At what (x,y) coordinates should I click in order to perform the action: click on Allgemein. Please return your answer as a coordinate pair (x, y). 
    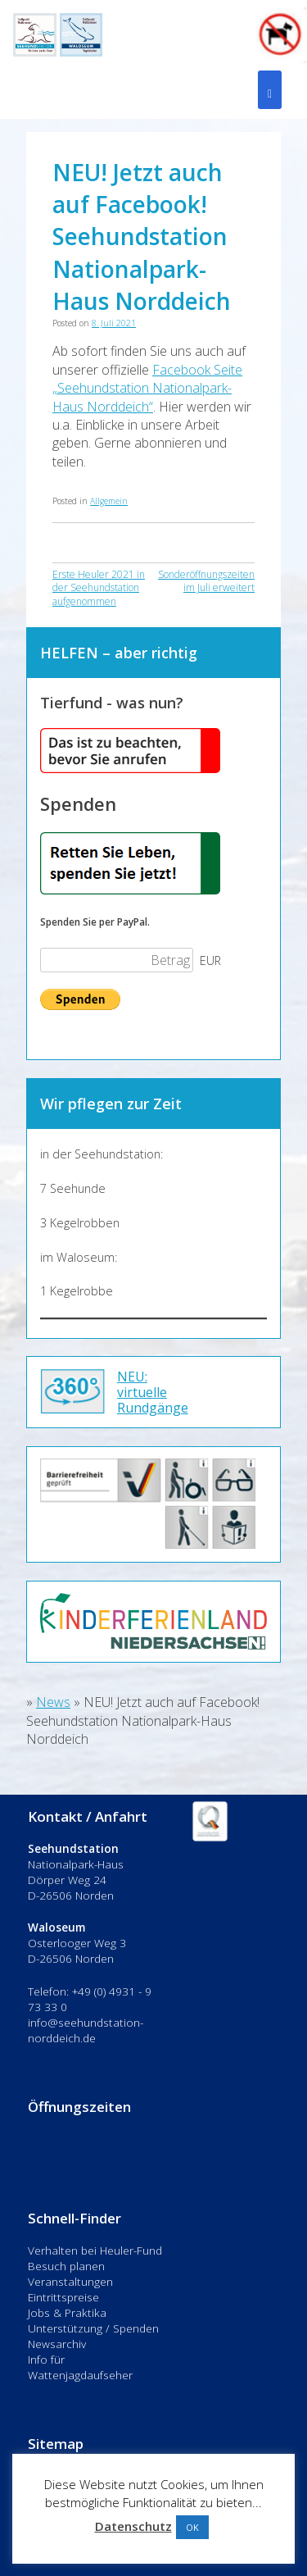
    Looking at the image, I should click on (109, 501).